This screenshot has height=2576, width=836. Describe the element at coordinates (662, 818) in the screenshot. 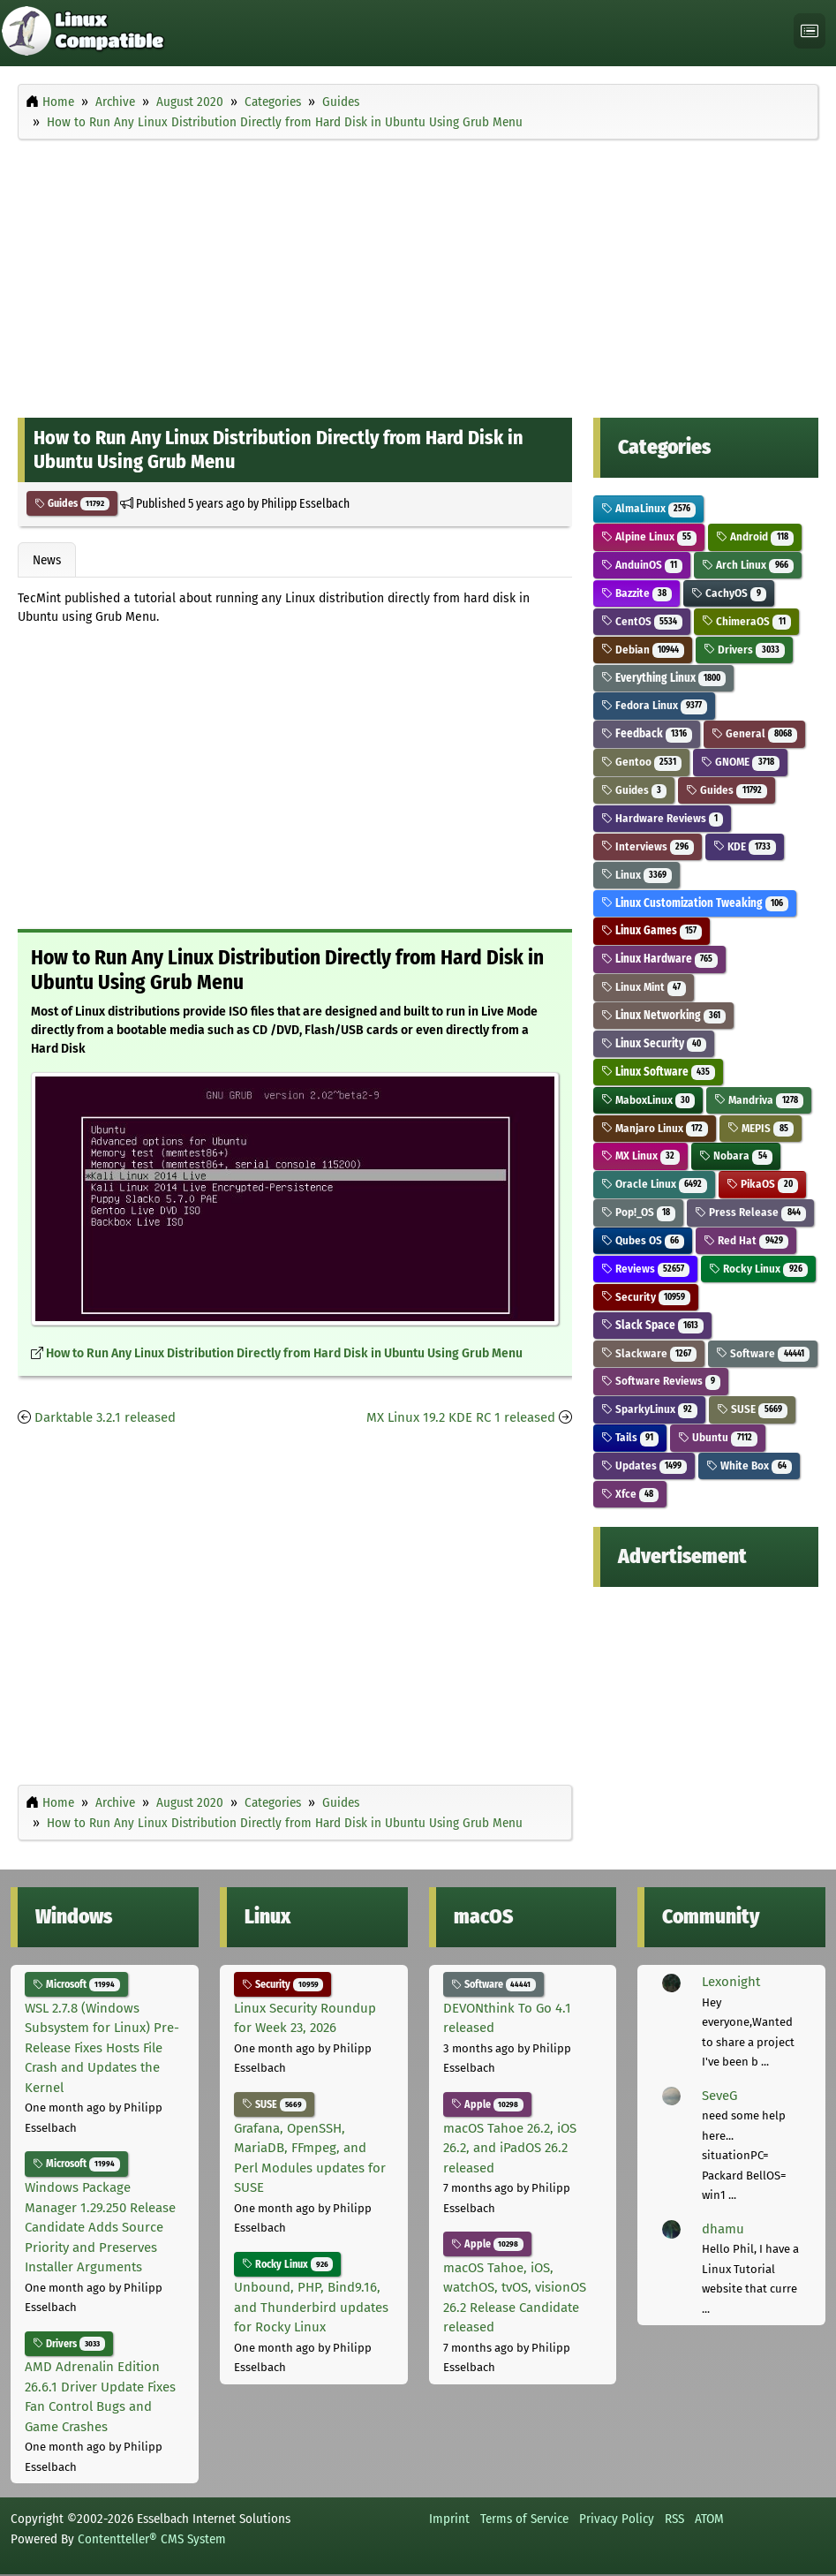

I see `Hardware Reviews` at that location.